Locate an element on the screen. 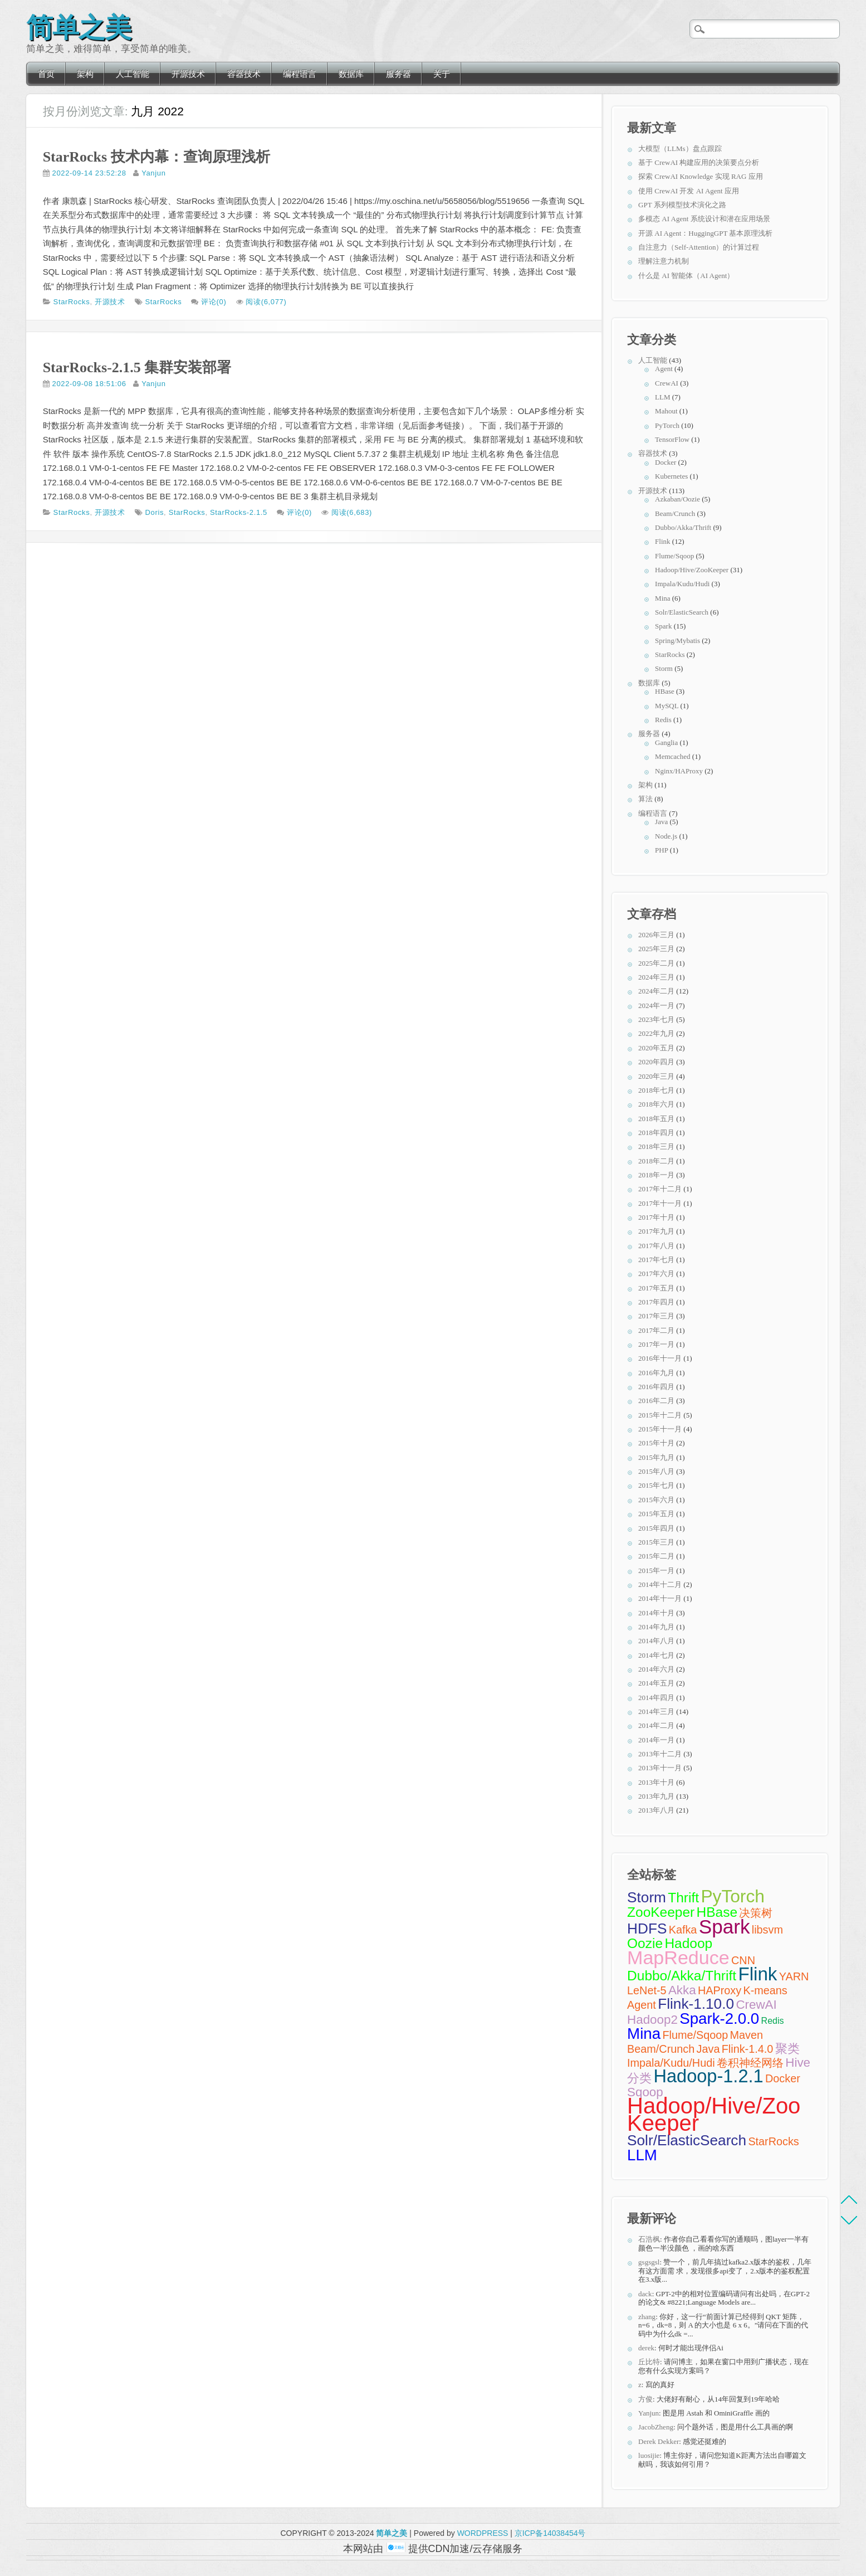 This screenshot has height=2576, width=866. StarRocks is located at coordinates (71, 302).